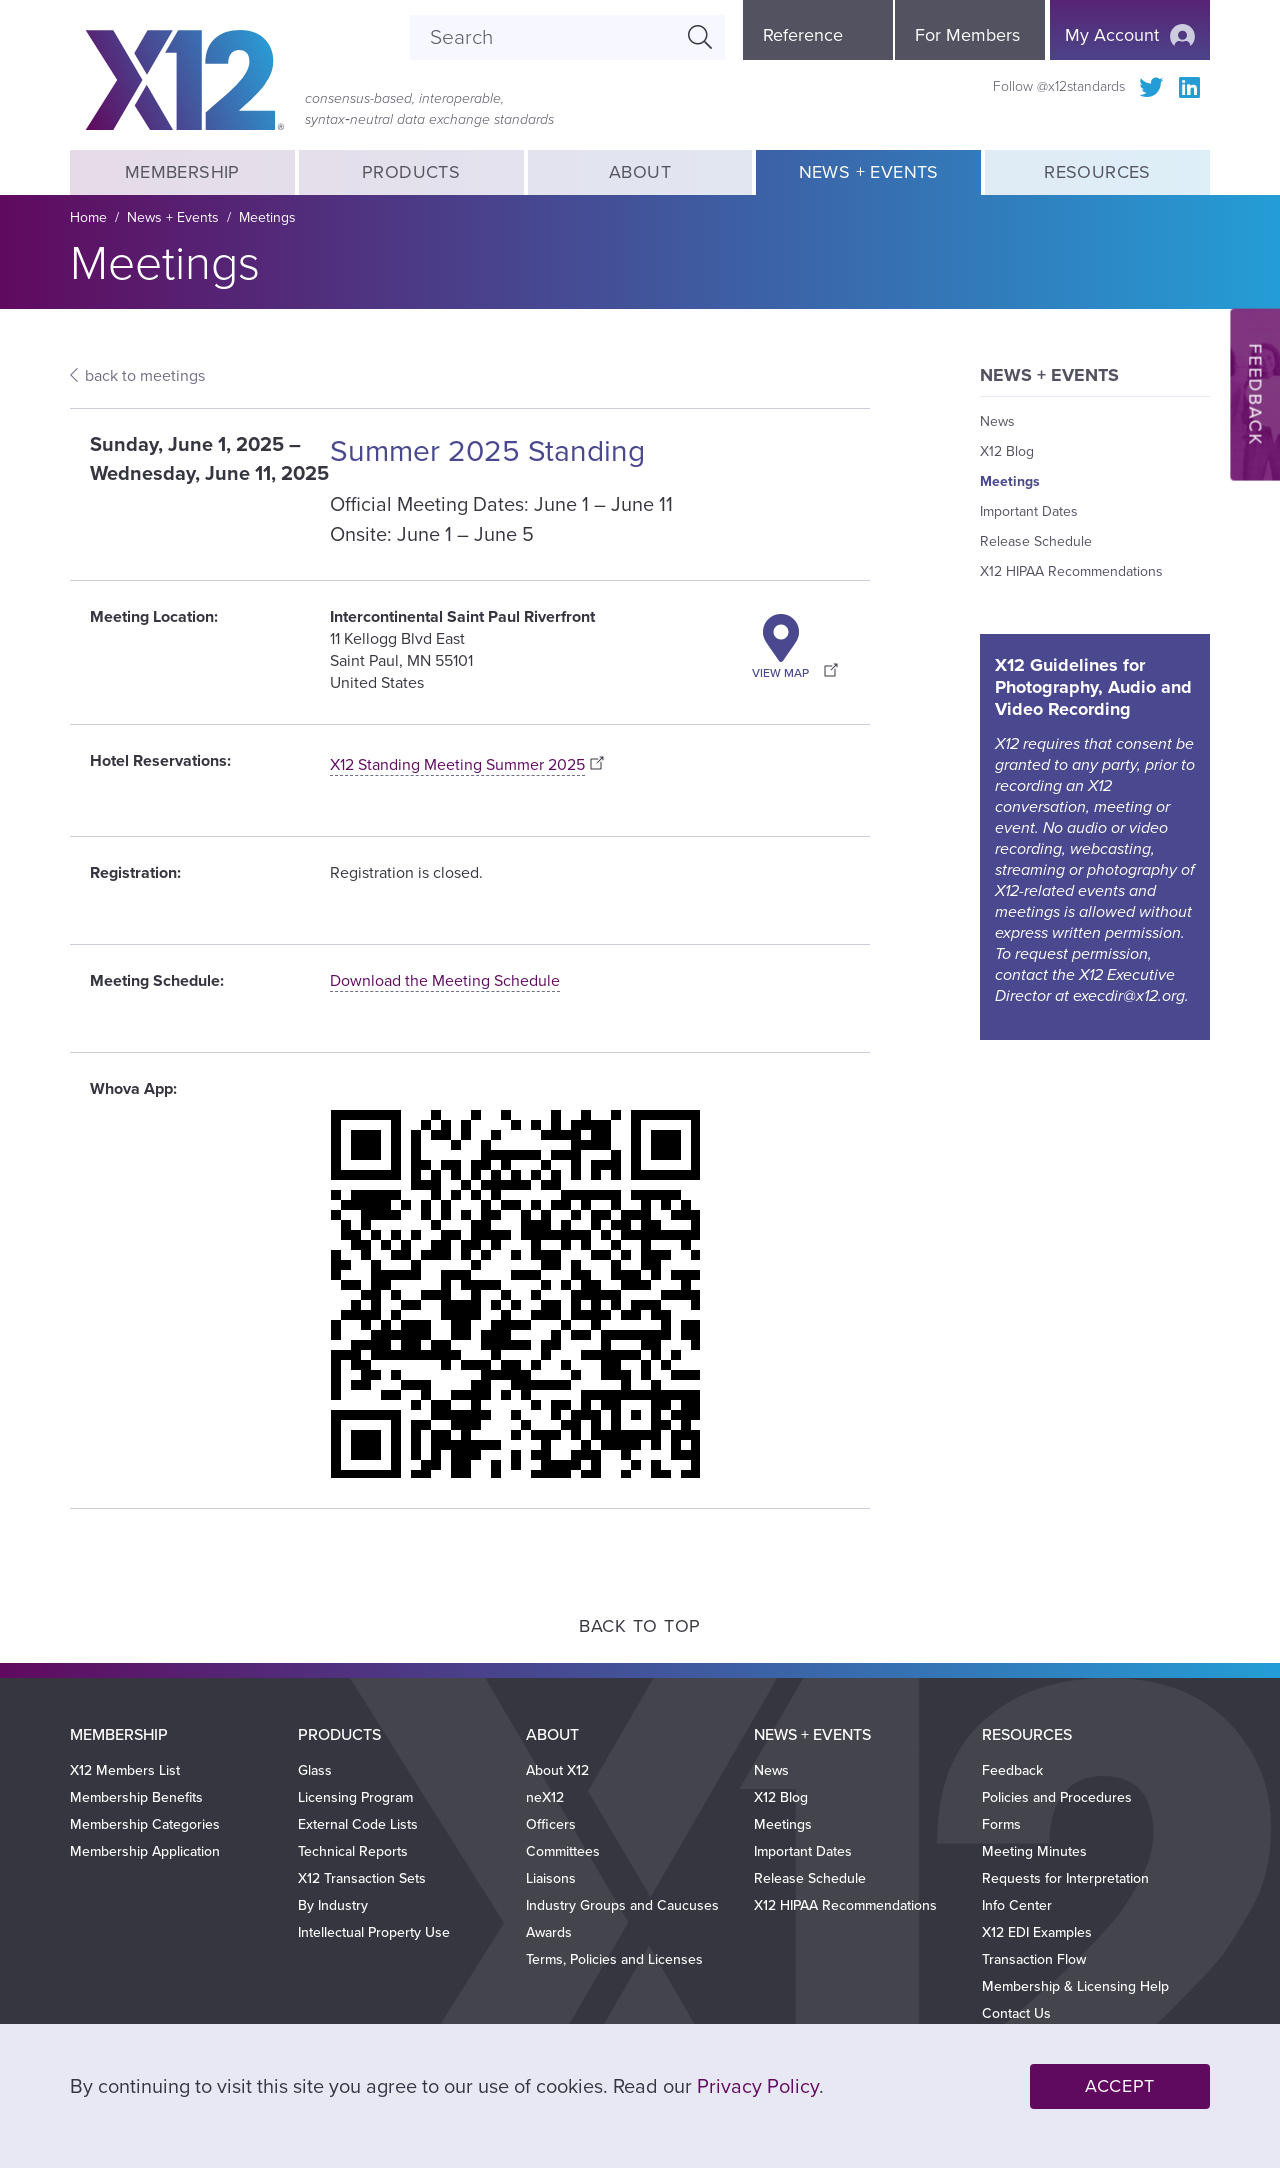 The height and width of the screenshot is (2168, 1280). What do you see at coordinates (758, 2087) in the screenshot?
I see `Privacy Policy` at bounding box center [758, 2087].